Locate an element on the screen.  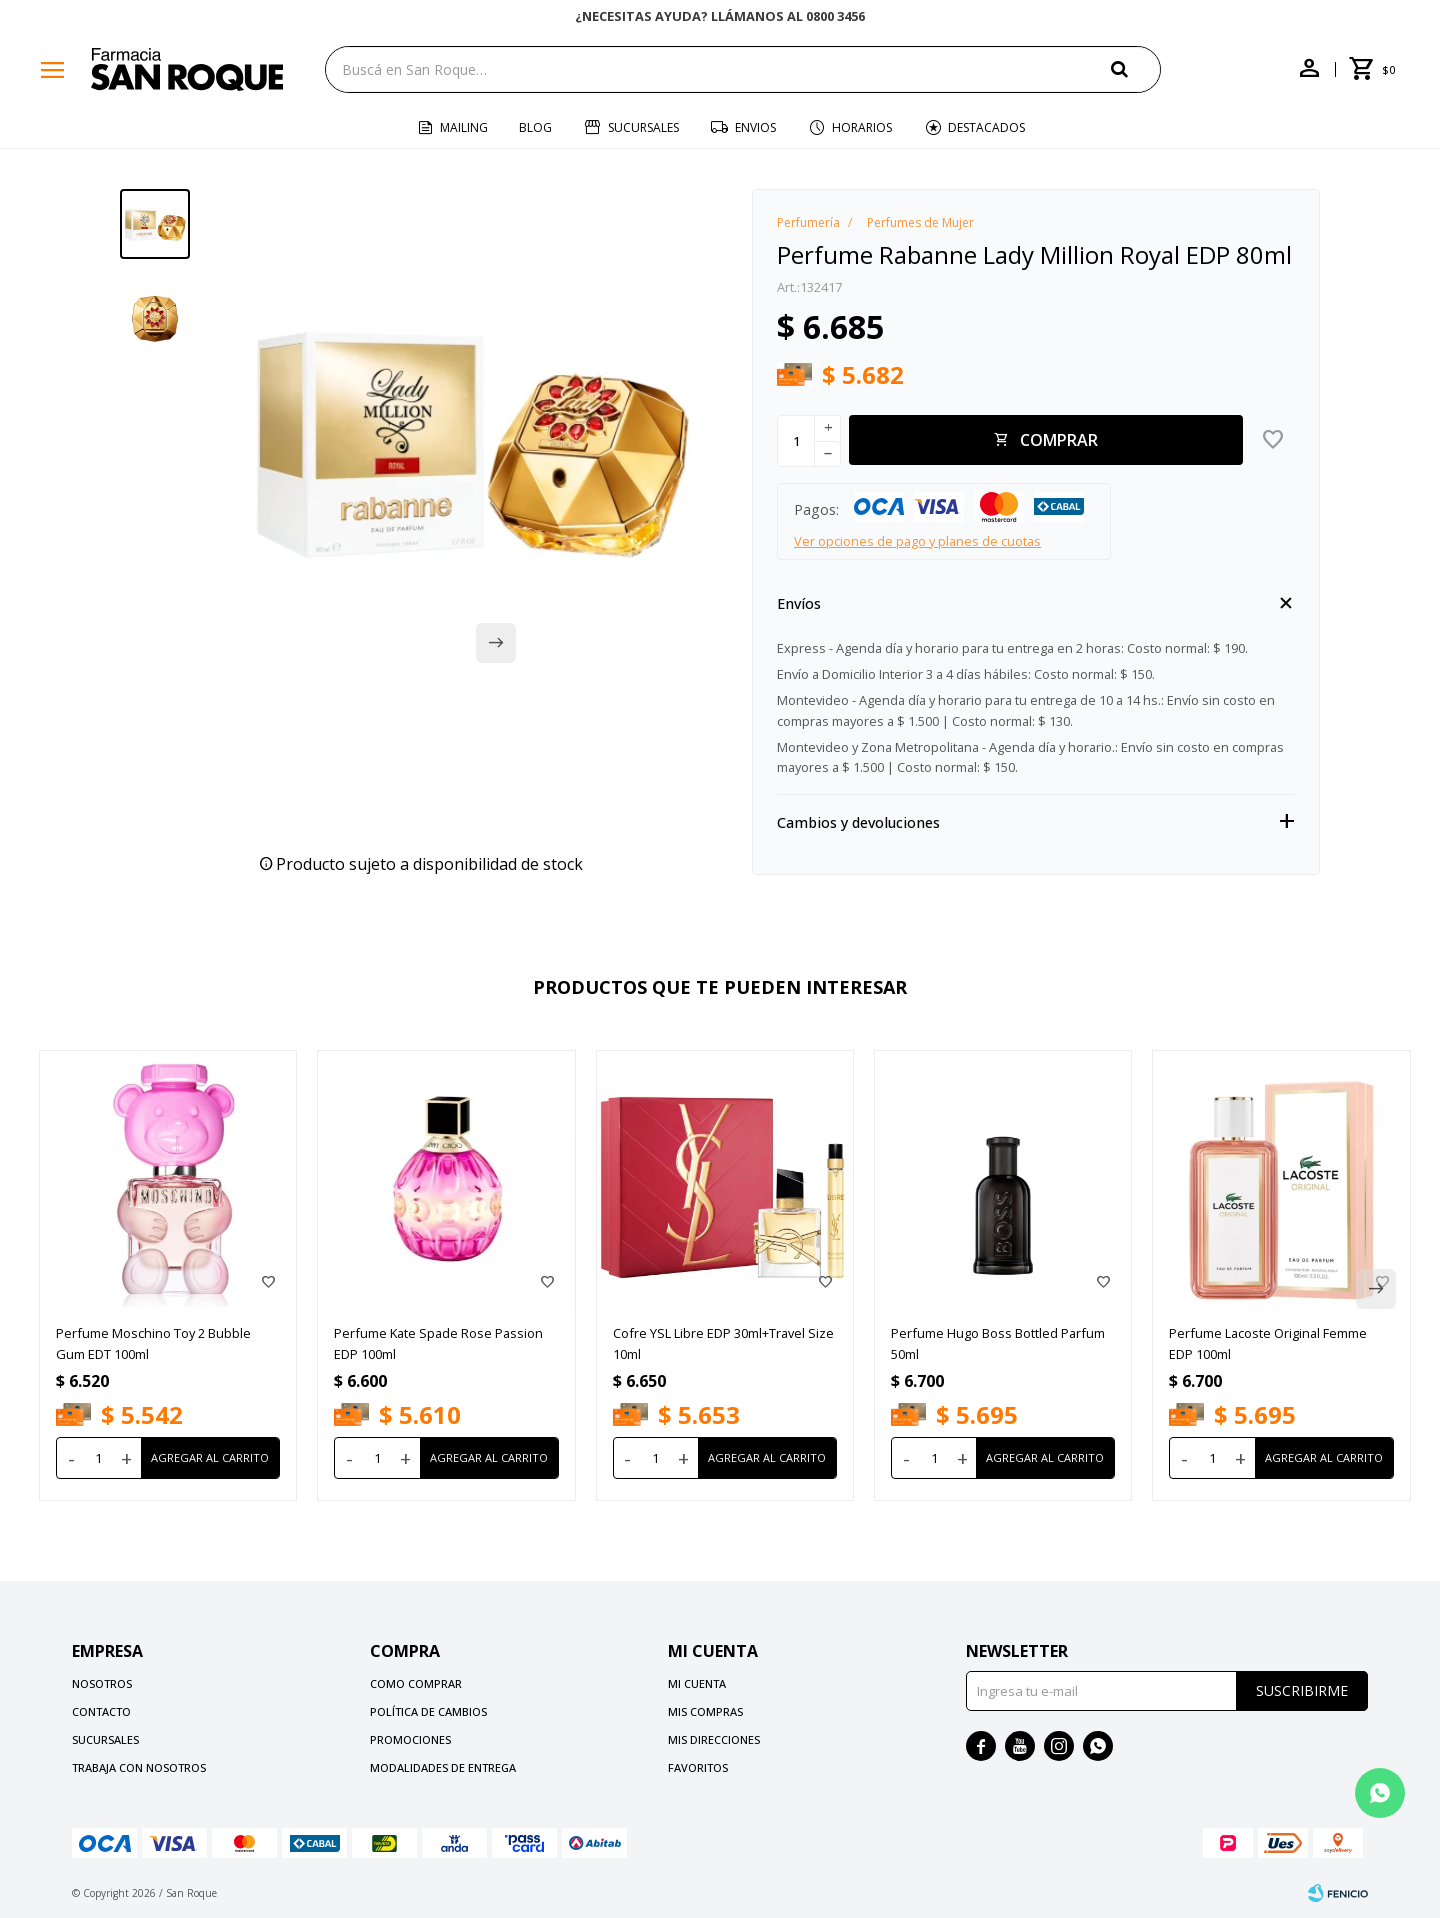
[button] is located at coordinates (1136, 68).